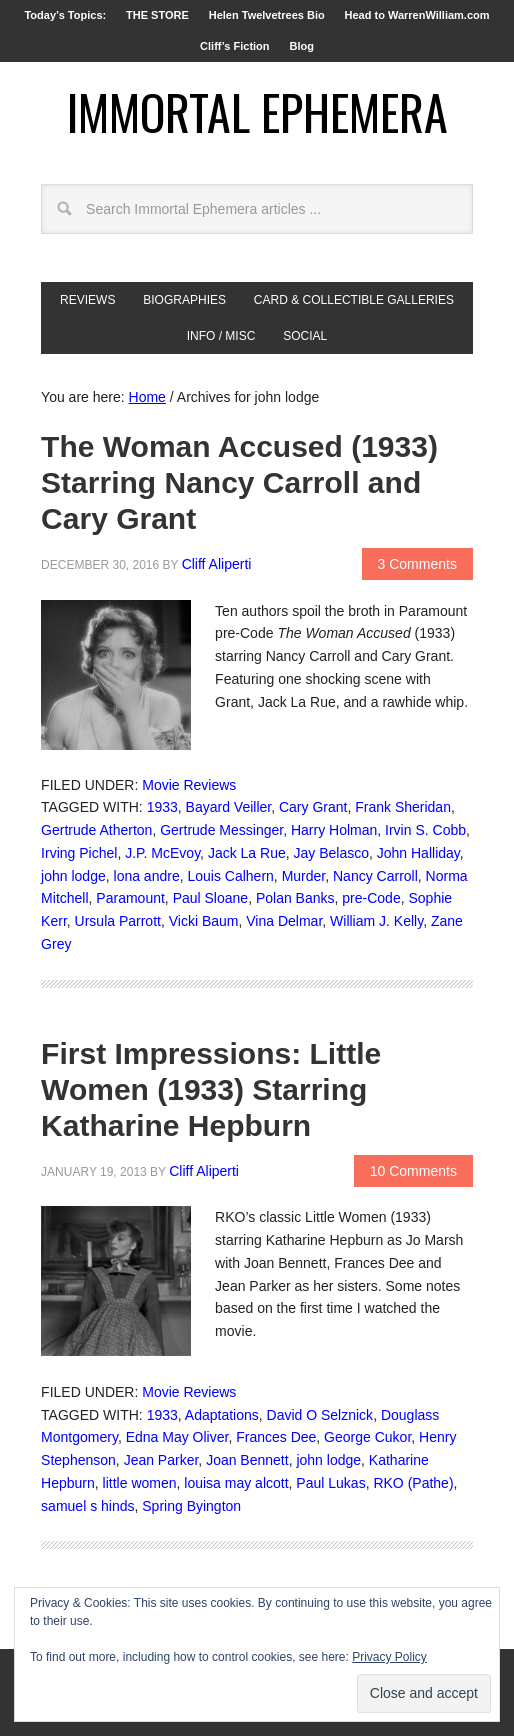  What do you see at coordinates (276, 1437) in the screenshot?
I see `Frances Dee` at bounding box center [276, 1437].